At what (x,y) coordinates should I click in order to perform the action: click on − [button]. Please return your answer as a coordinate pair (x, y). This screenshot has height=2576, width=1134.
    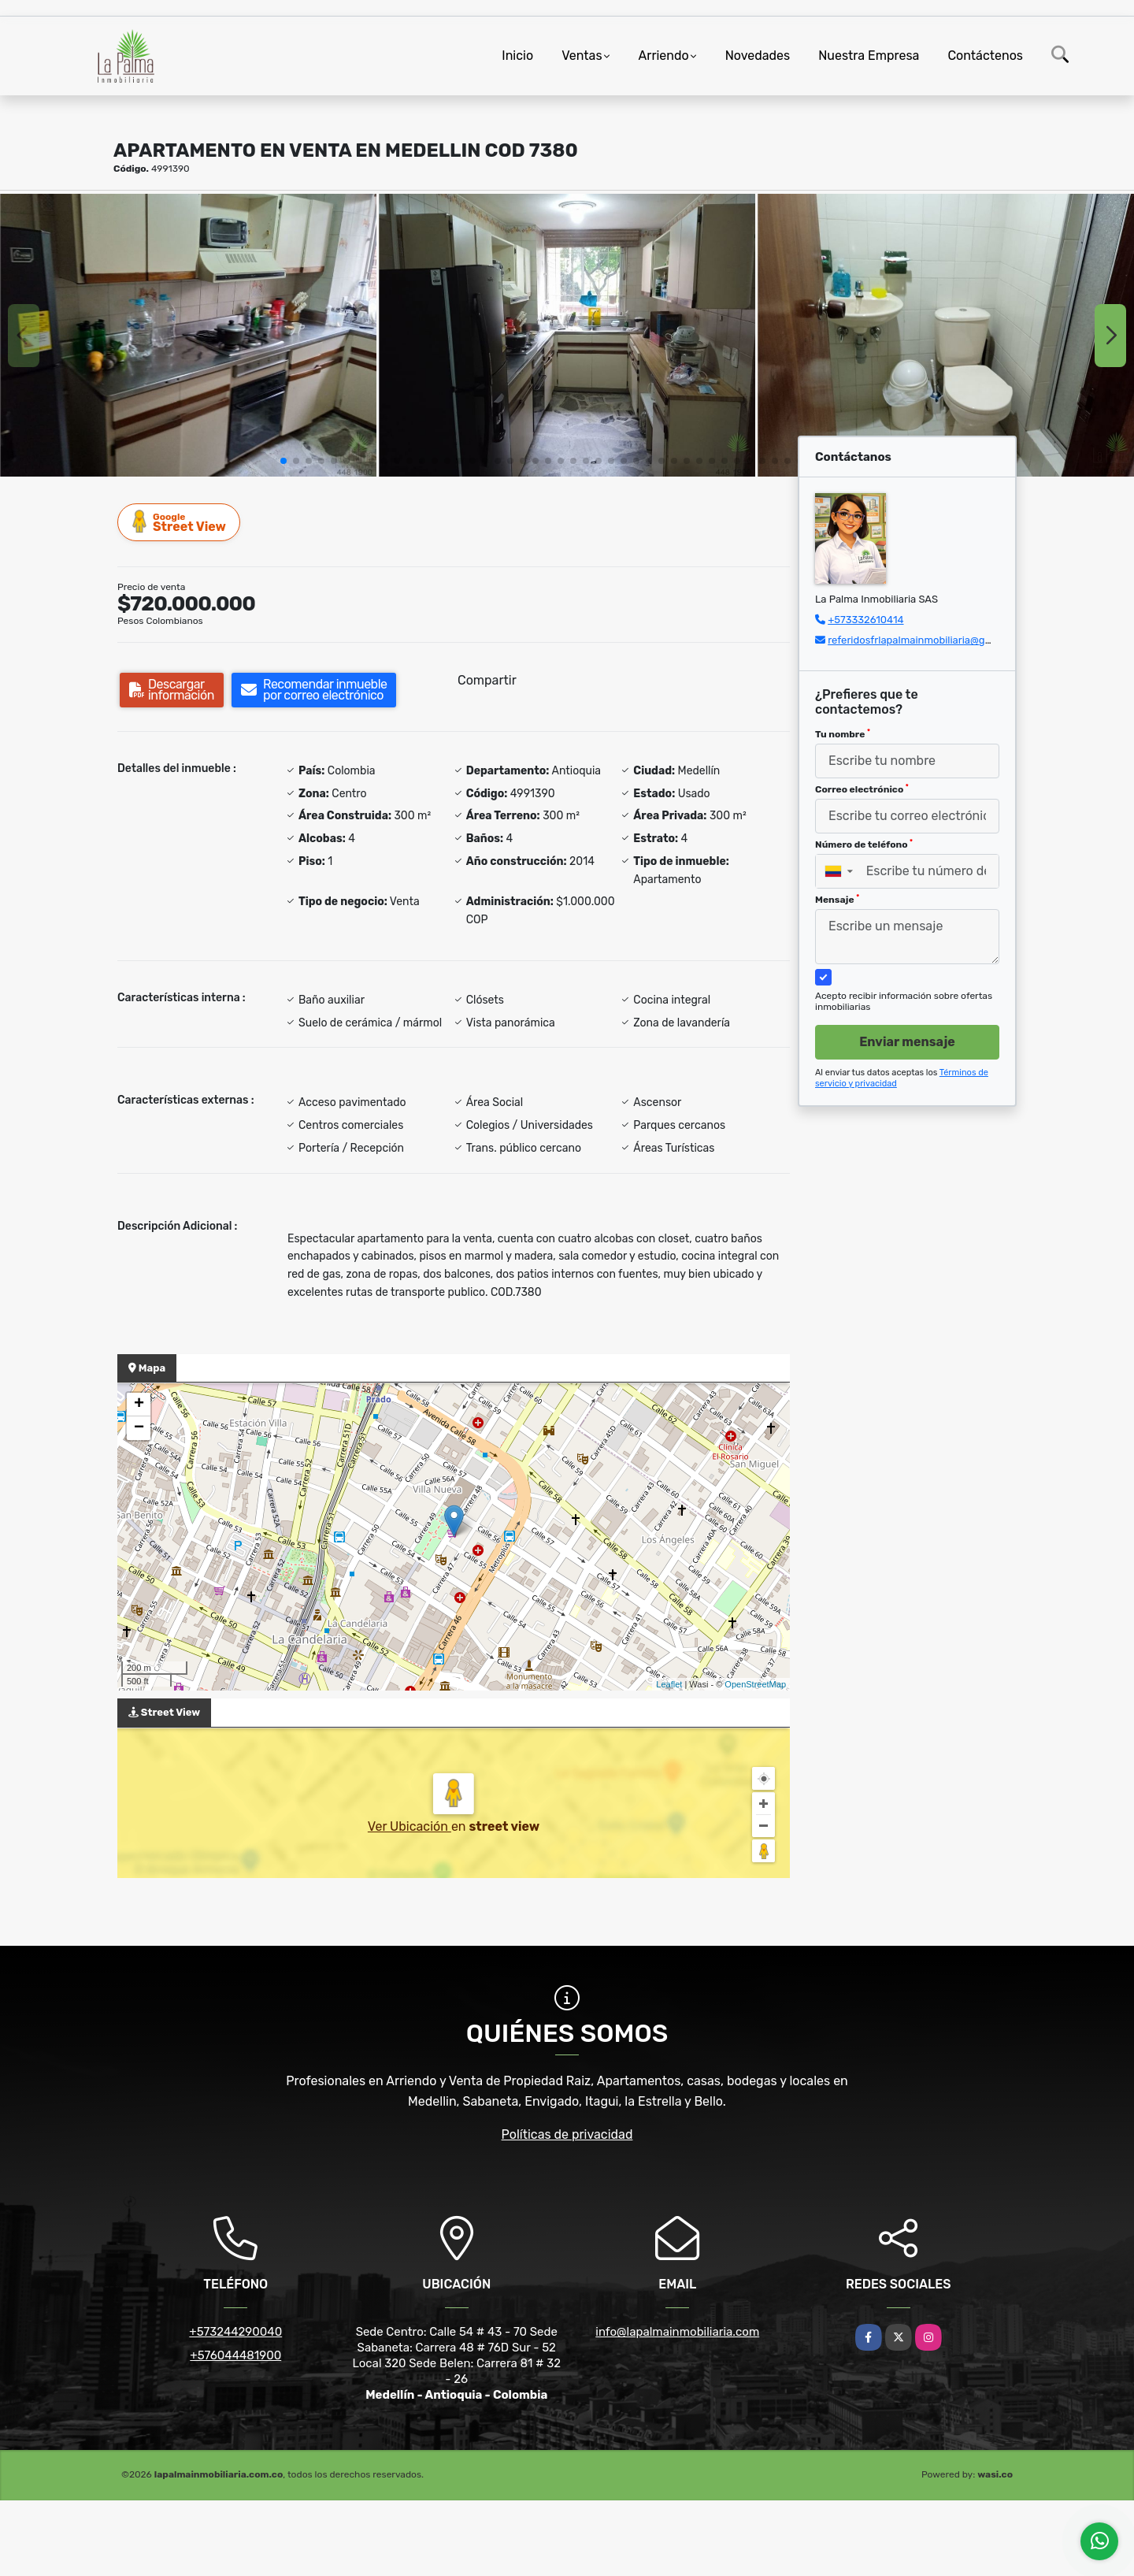
    Looking at the image, I should click on (139, 1428).